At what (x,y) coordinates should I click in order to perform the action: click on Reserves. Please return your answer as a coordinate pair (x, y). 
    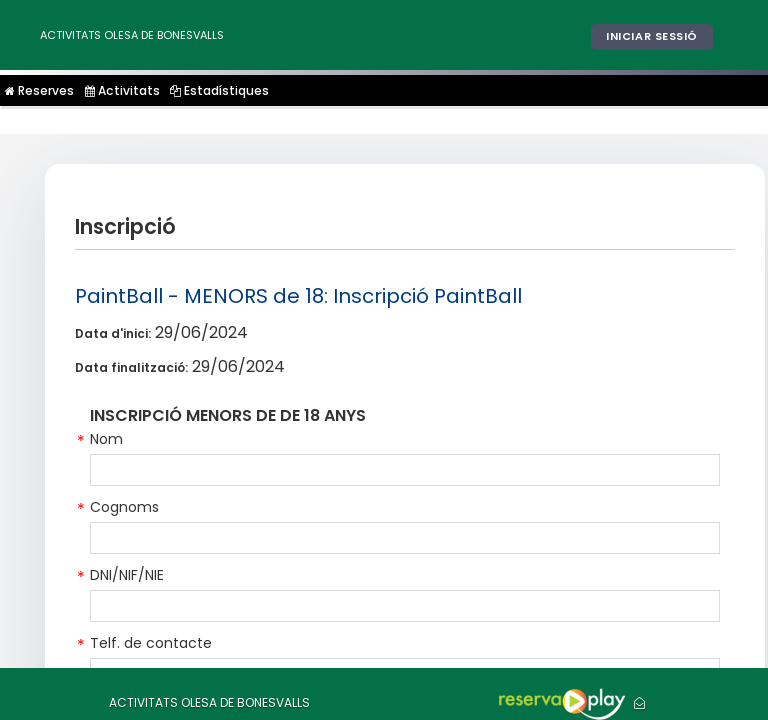
    Looking at the image, I should click on (39, 90).